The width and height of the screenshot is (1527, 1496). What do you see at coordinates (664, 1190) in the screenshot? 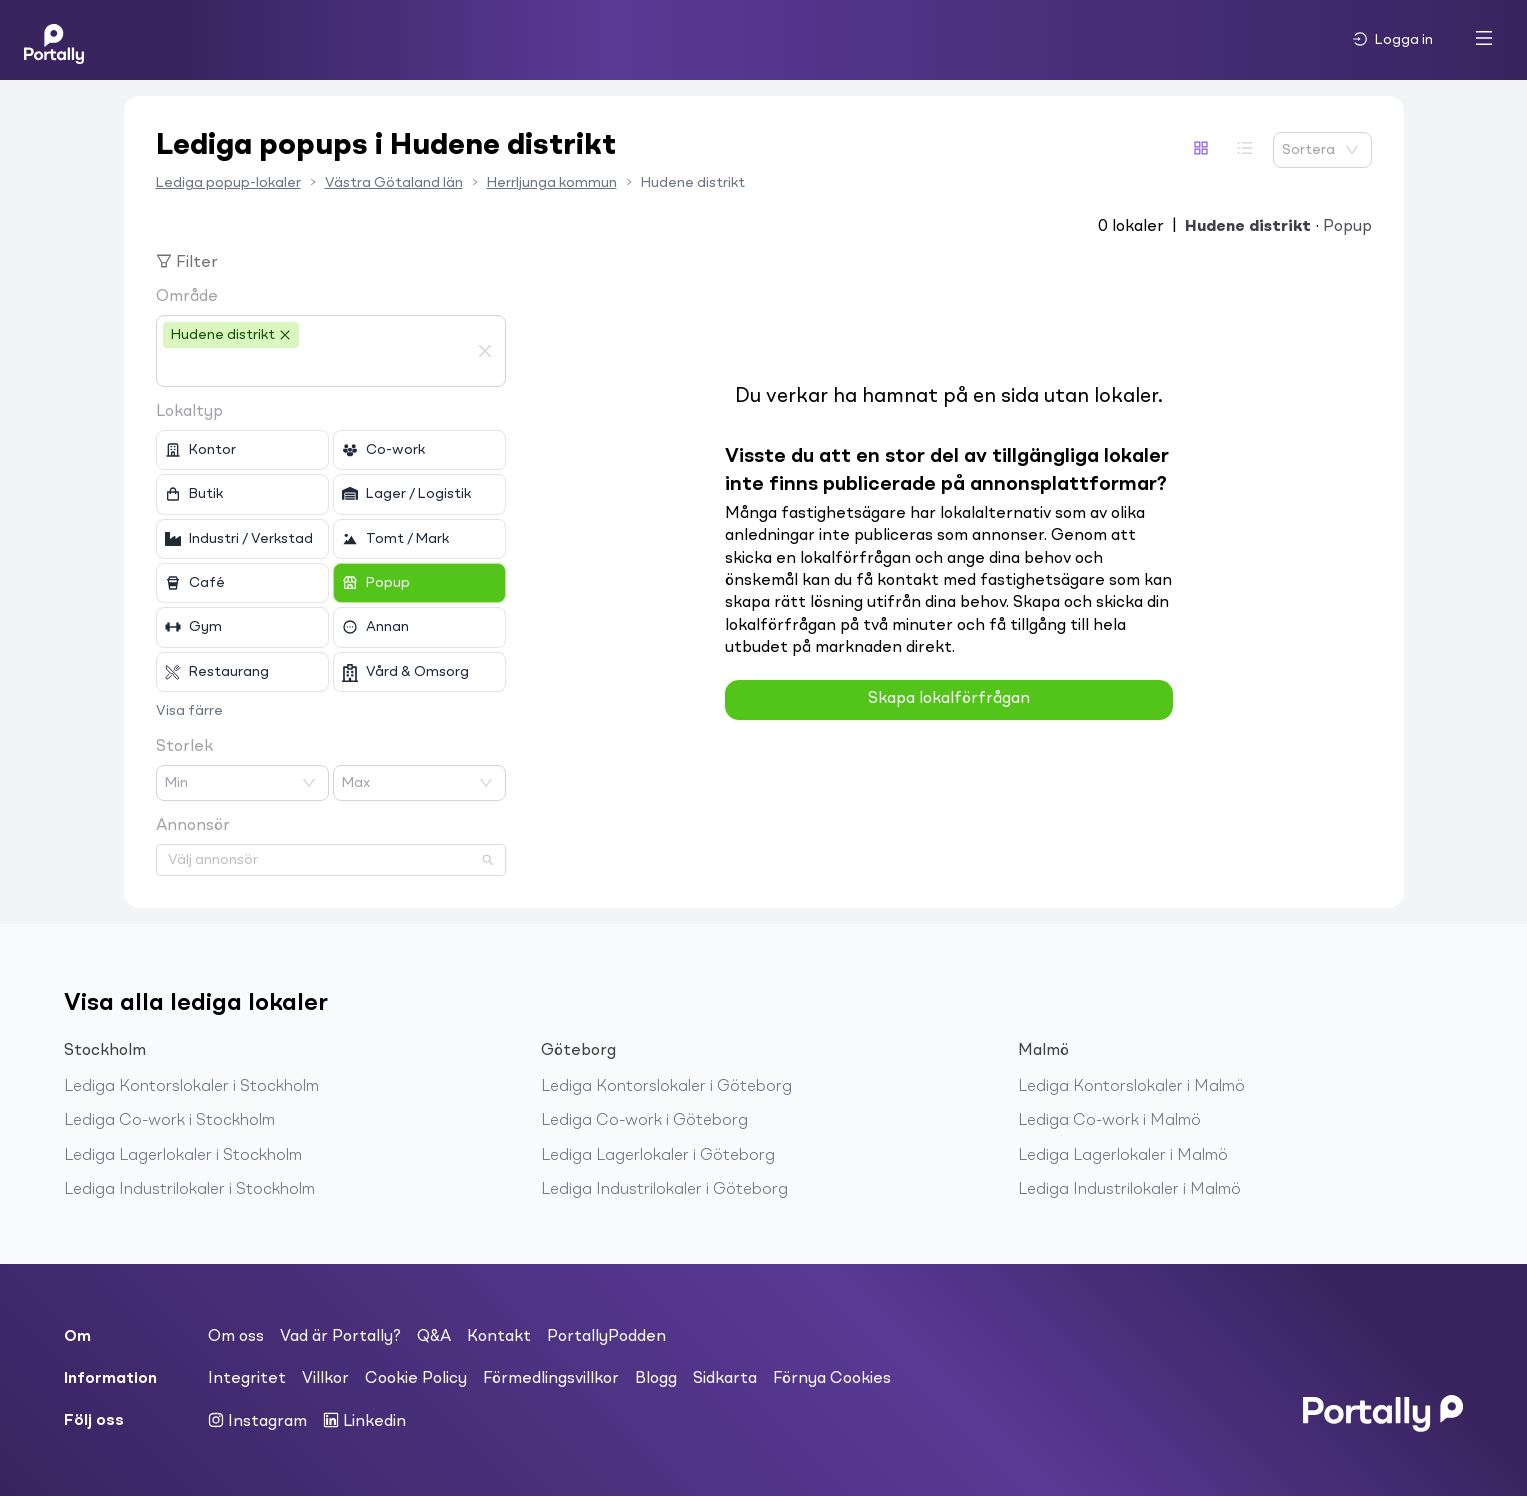
I see `Lediga Industrilokaler i Göteborg` at bounding box center [664, 1190].